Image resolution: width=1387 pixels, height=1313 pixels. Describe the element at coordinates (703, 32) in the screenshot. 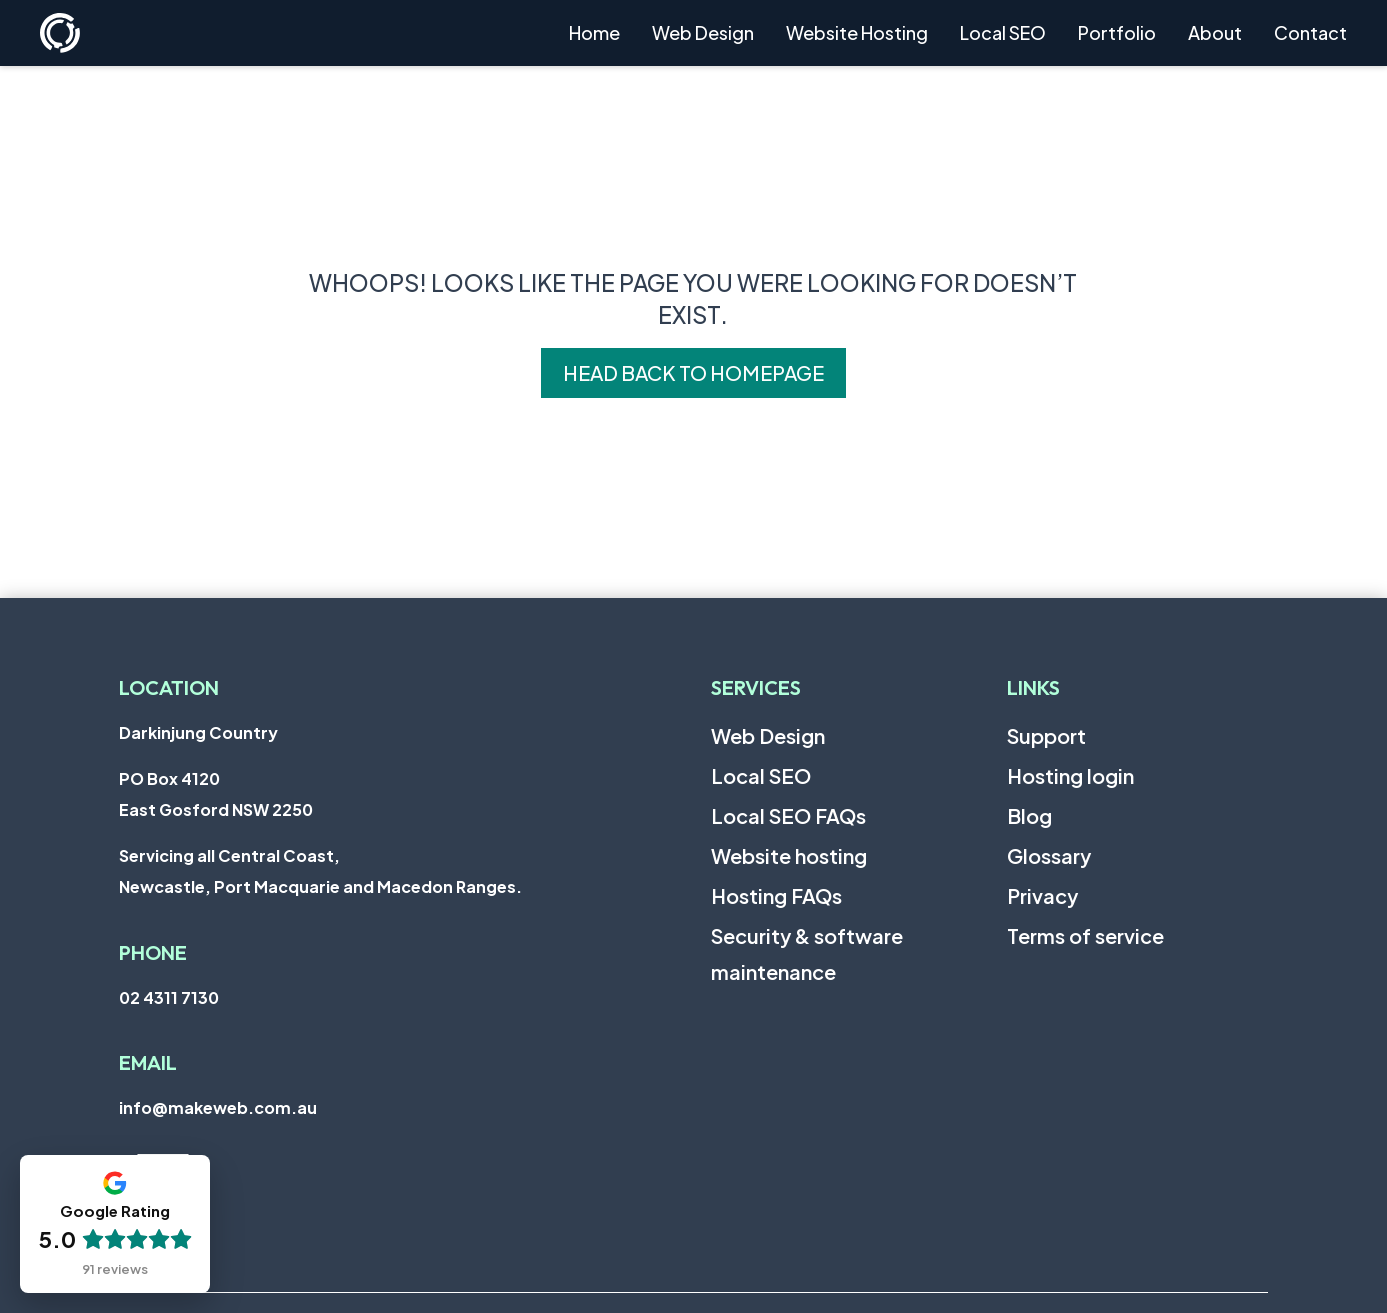

I see `Web Design` at that location.